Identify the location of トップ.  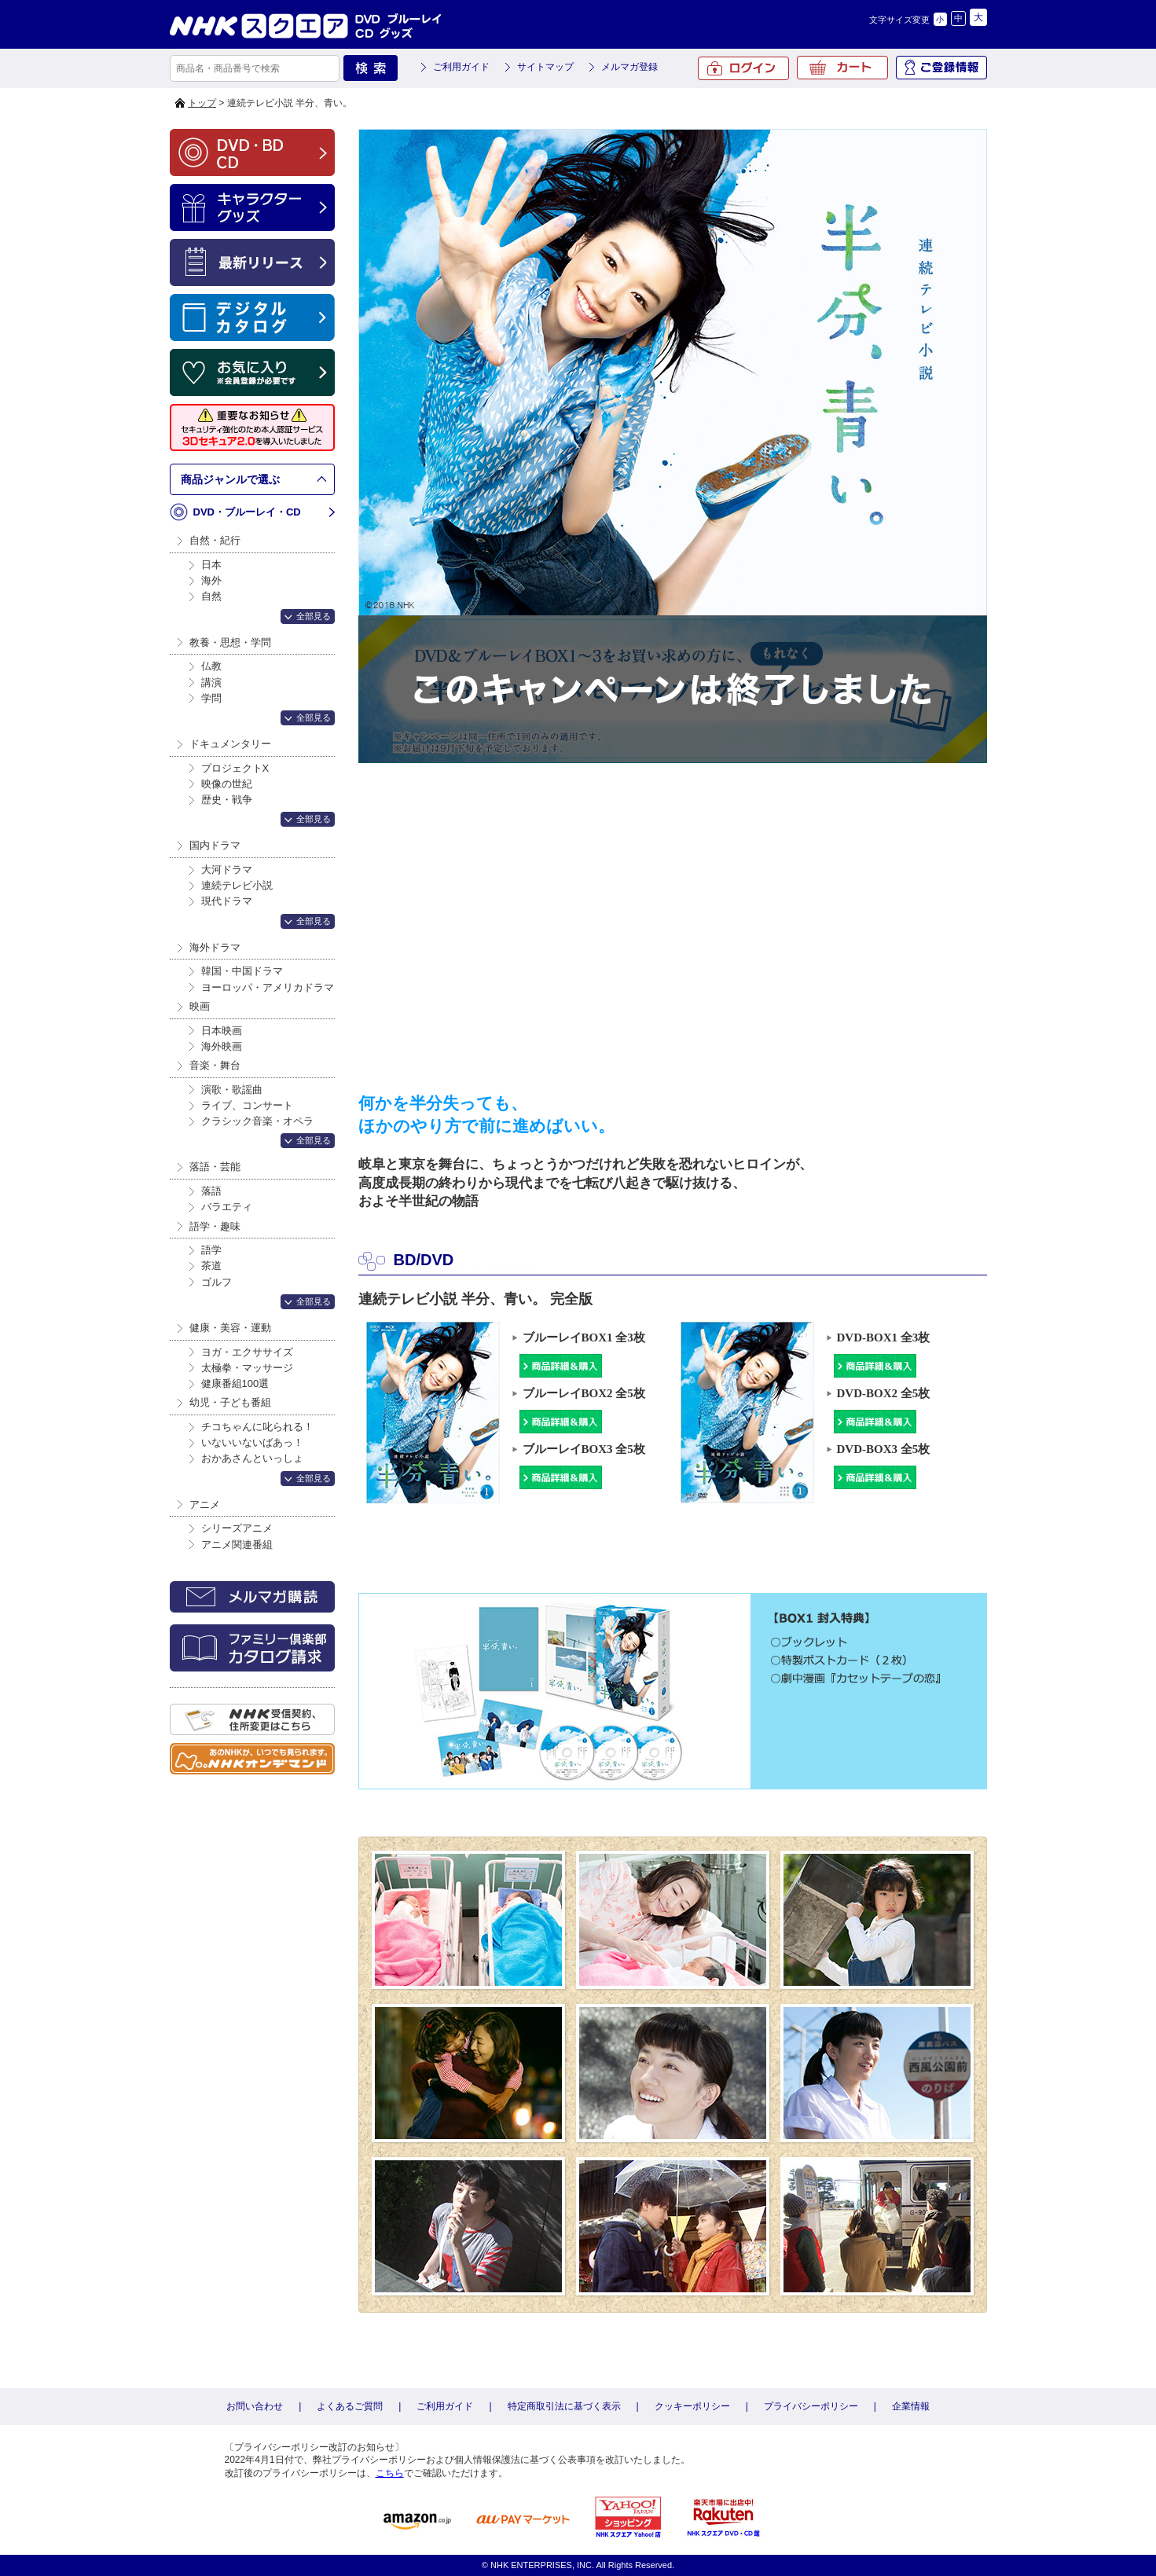
(202, 102).